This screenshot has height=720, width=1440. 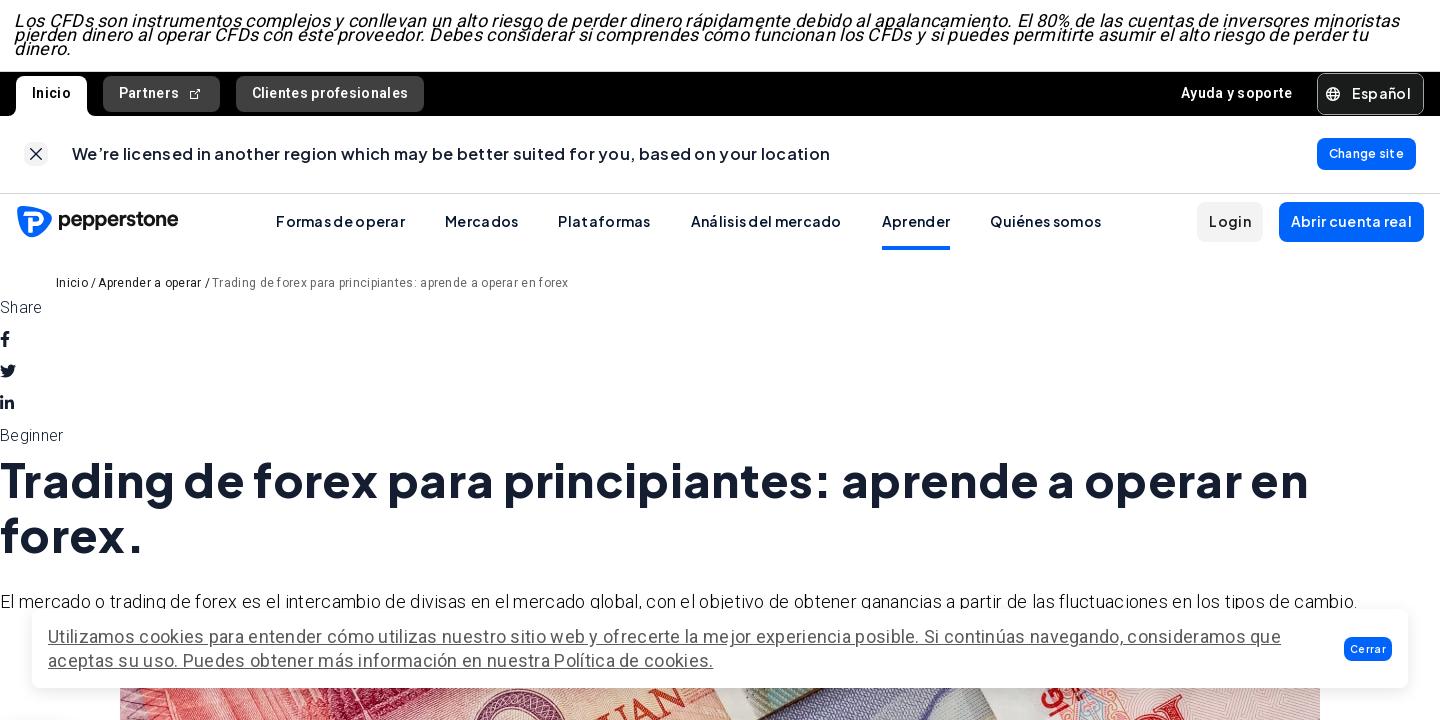 What do you see at coordinates (1368, 649) in the screenshot?
I see `[button]` at bounding box center [1368, 649].